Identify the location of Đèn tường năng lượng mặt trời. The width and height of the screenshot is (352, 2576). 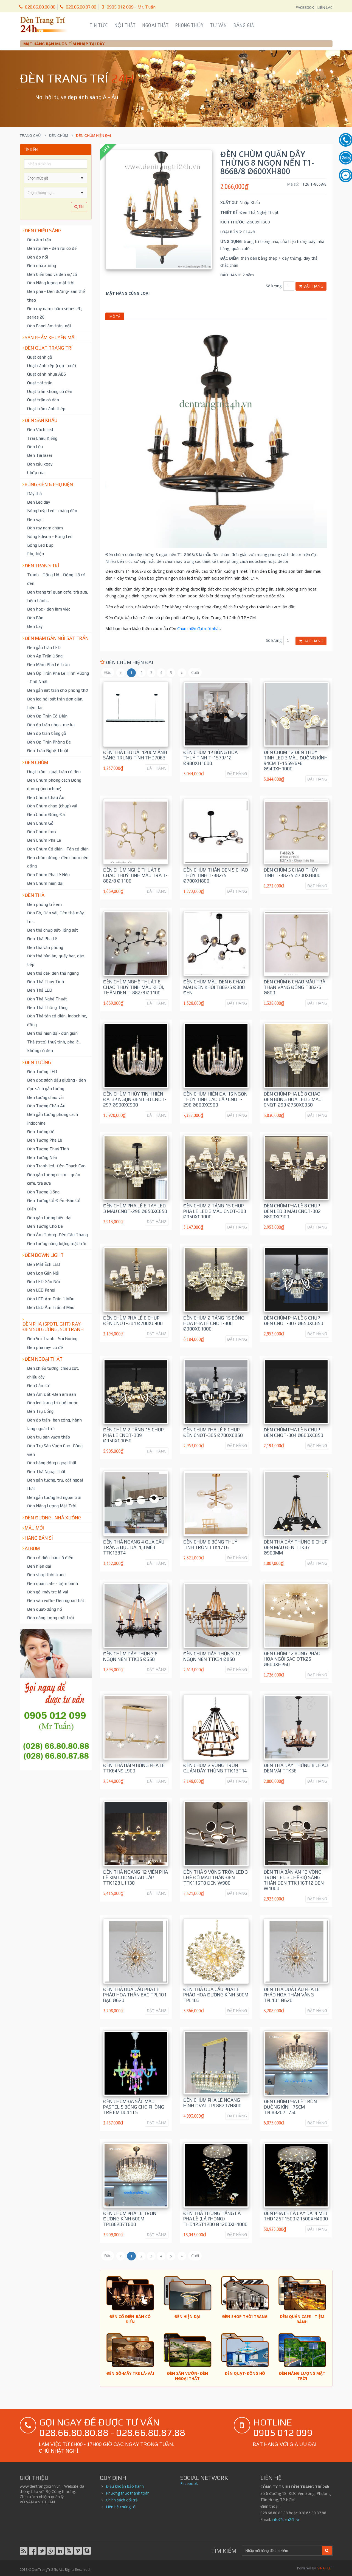
(56, 1243).